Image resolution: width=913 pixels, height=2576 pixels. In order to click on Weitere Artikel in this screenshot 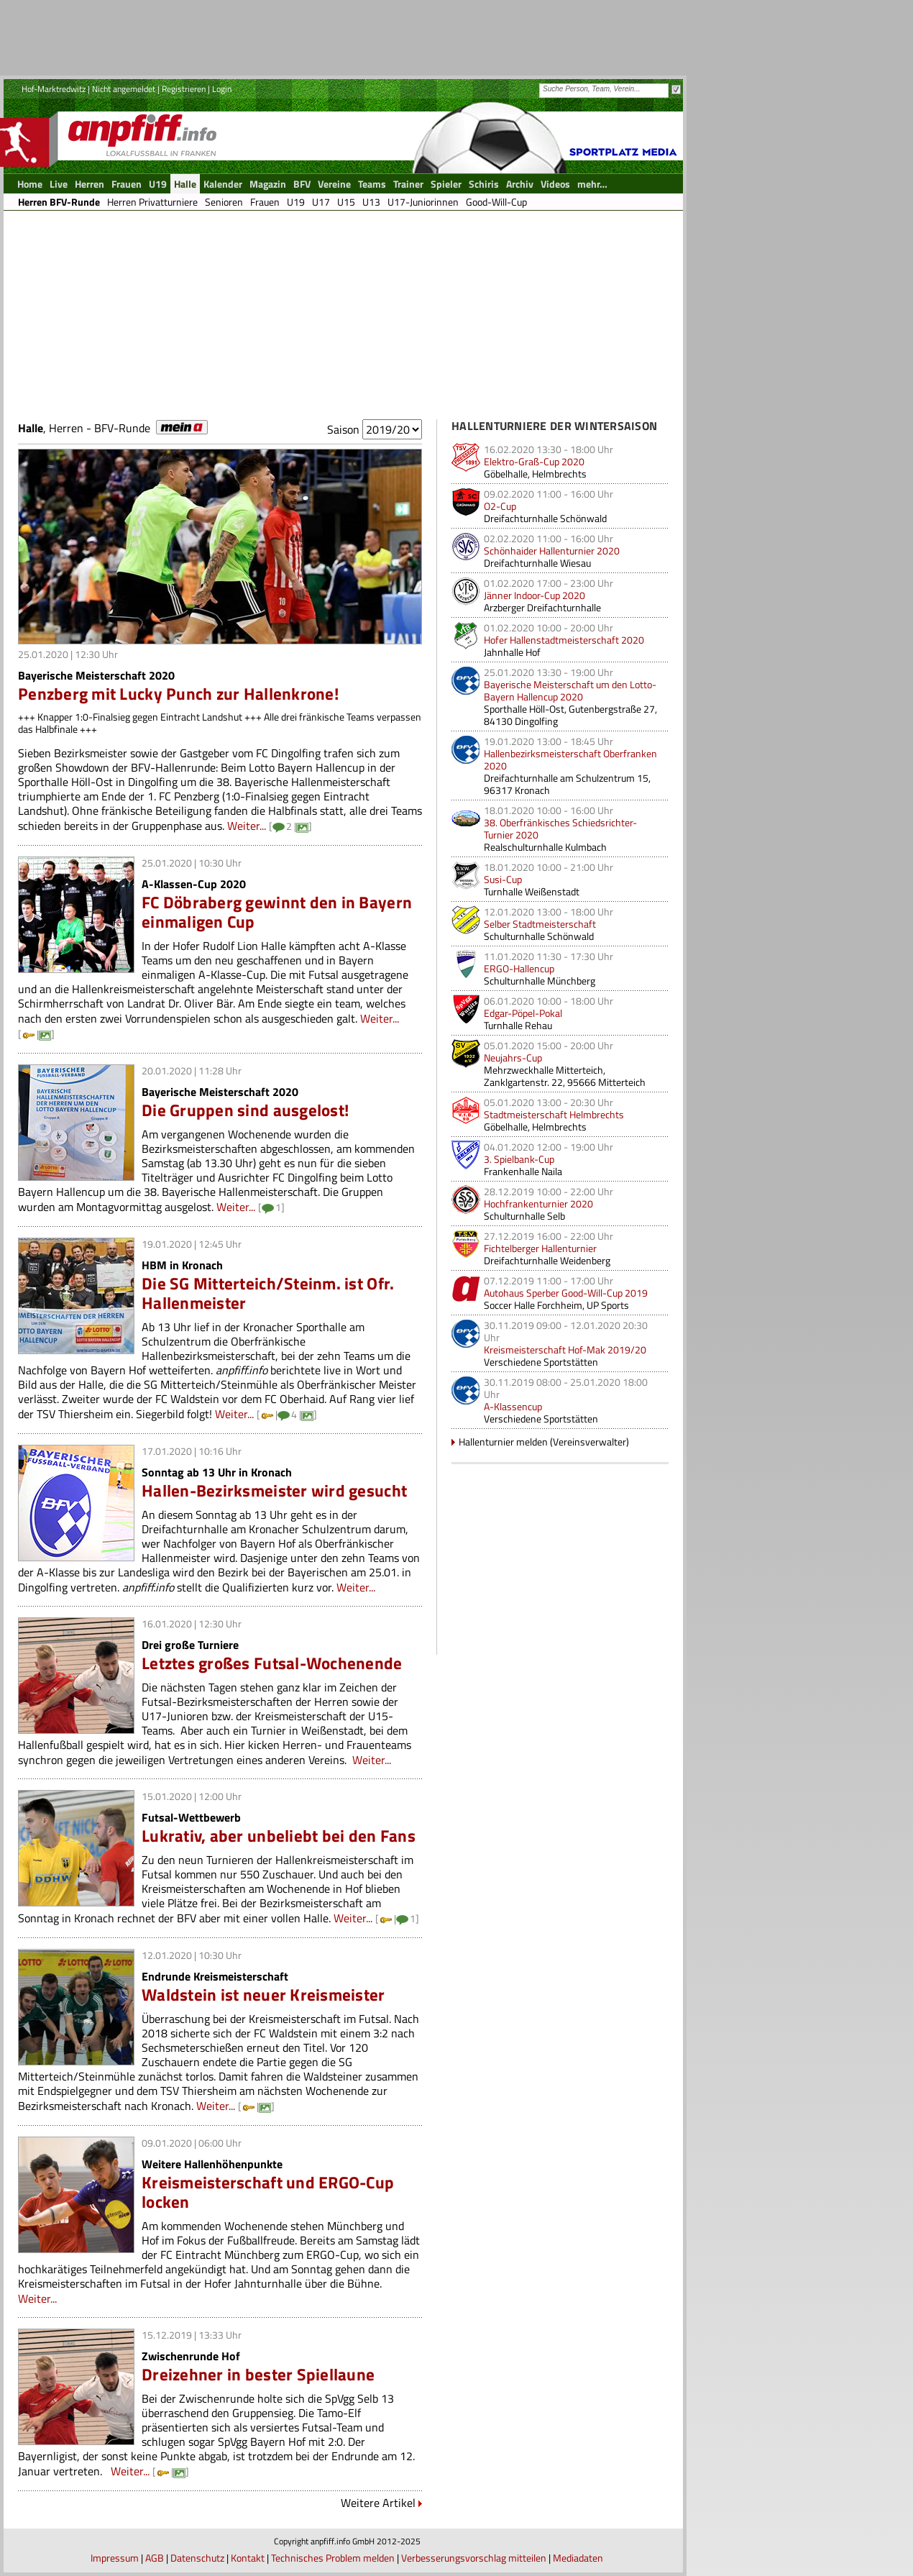, I will do `click(378, 2502)`.